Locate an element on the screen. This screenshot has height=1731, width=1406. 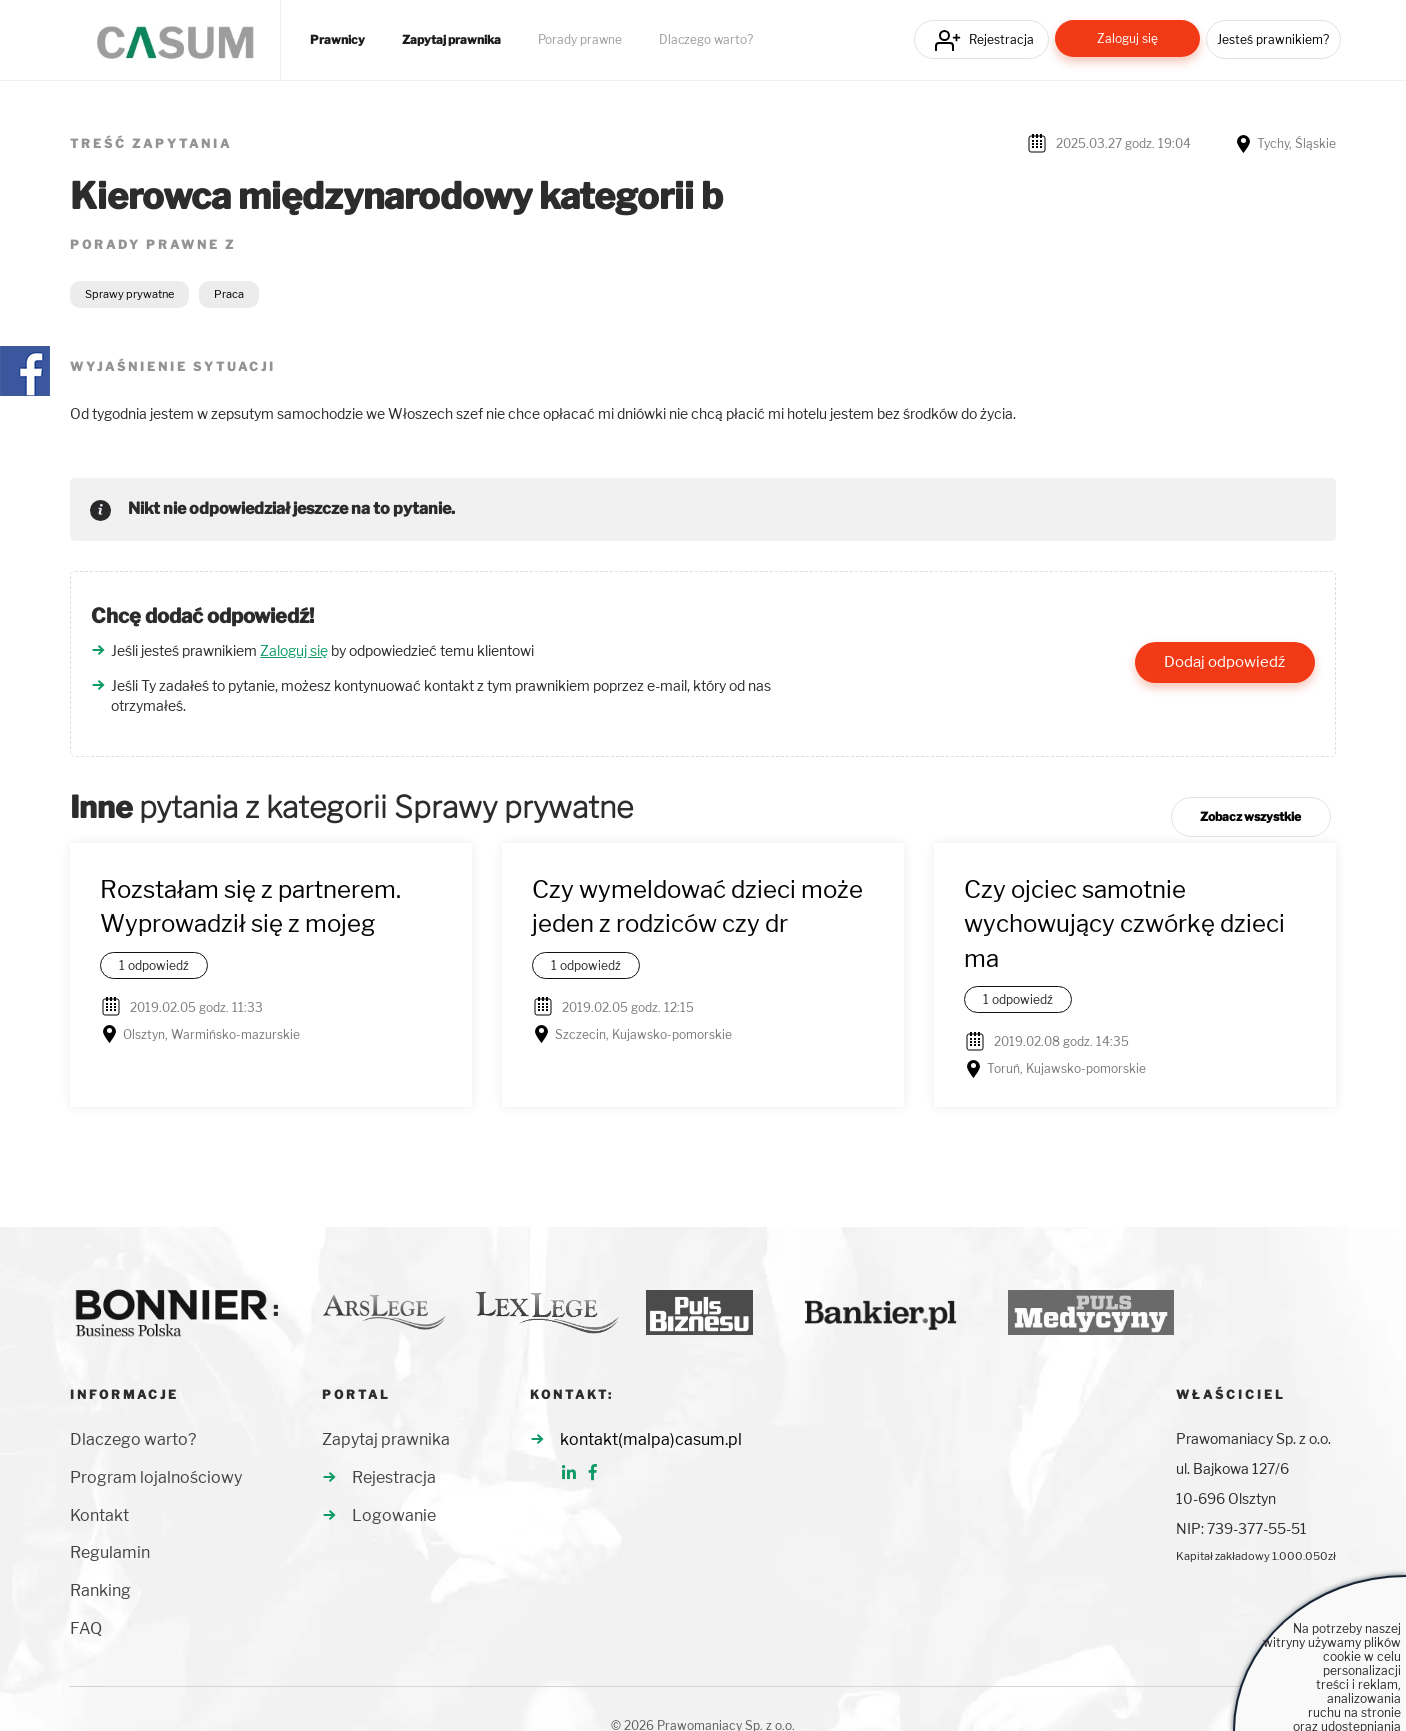
Prawnicy is located at coordinates (337, 40).